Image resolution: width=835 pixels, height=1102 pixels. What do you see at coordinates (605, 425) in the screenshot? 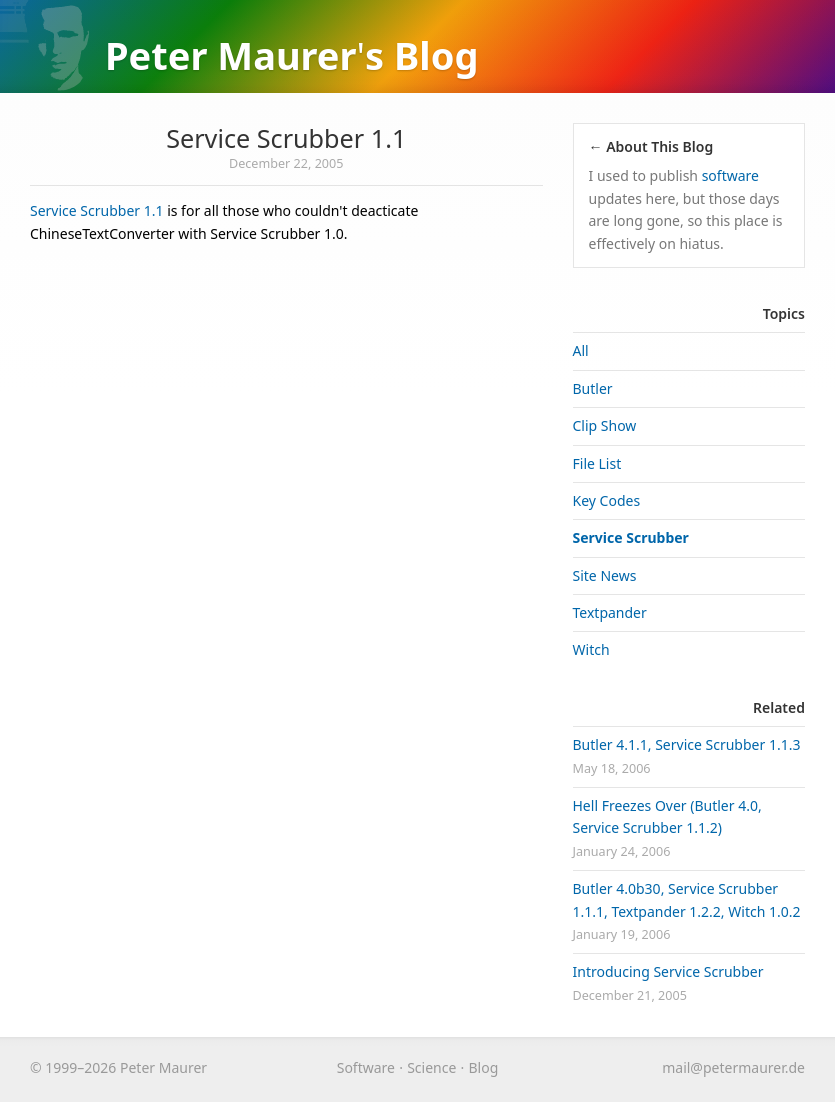
I see `Clip Show` at bounding box center [605, 425].